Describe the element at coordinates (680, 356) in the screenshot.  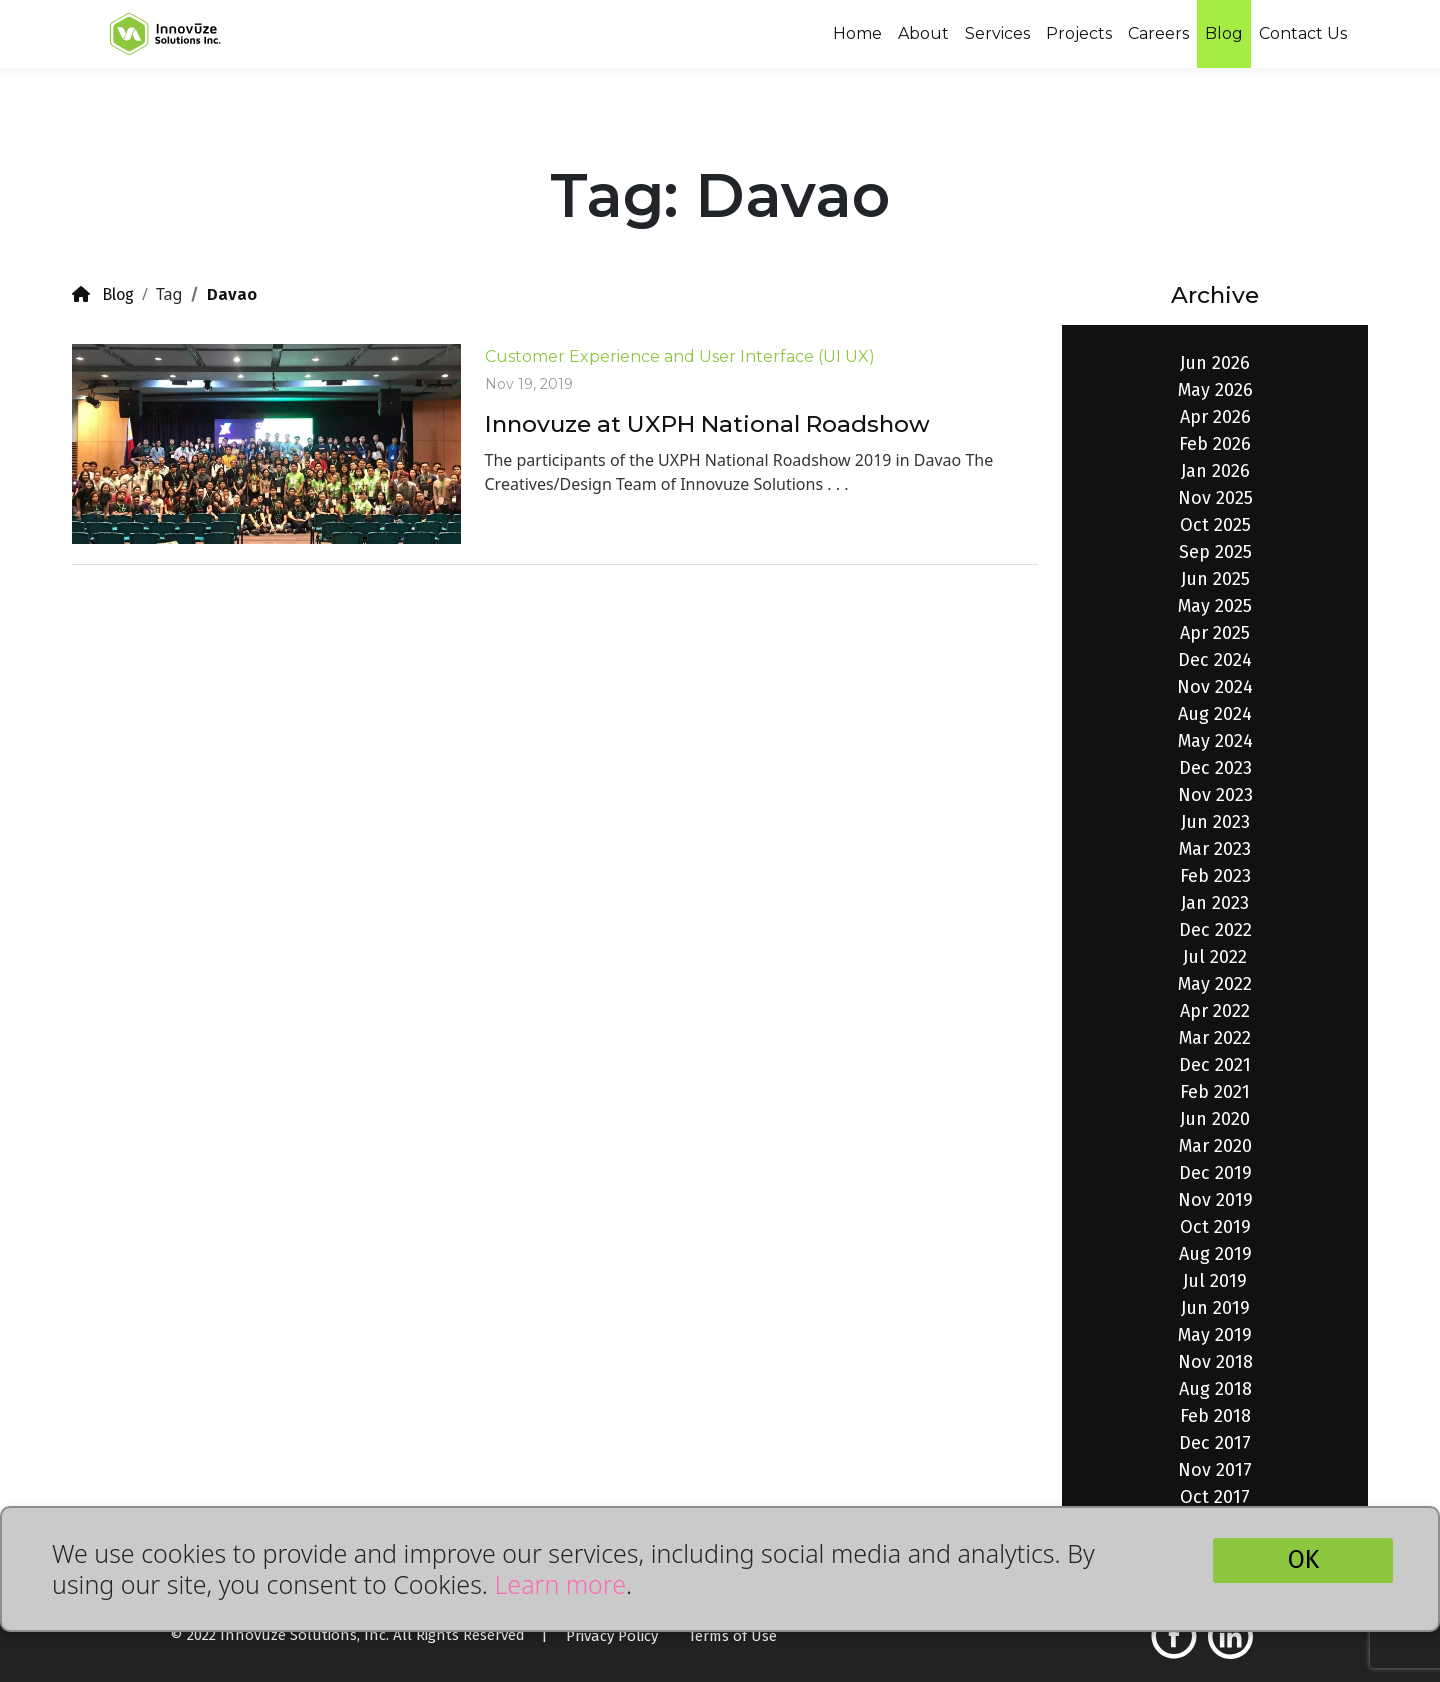
I see `Customer Experience and User Interface (UI UX)` at that location.